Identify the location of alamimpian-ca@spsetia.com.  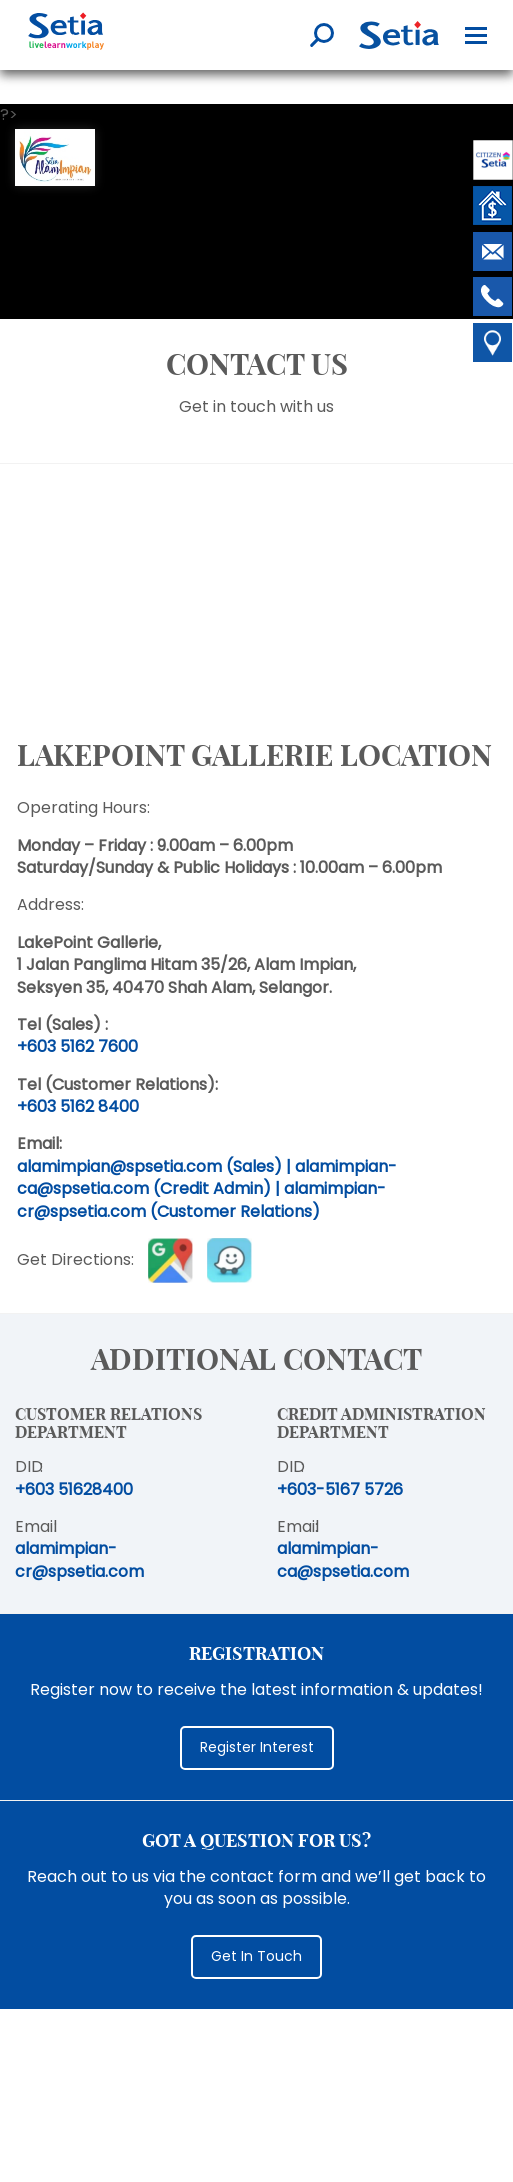
(343, 1559).